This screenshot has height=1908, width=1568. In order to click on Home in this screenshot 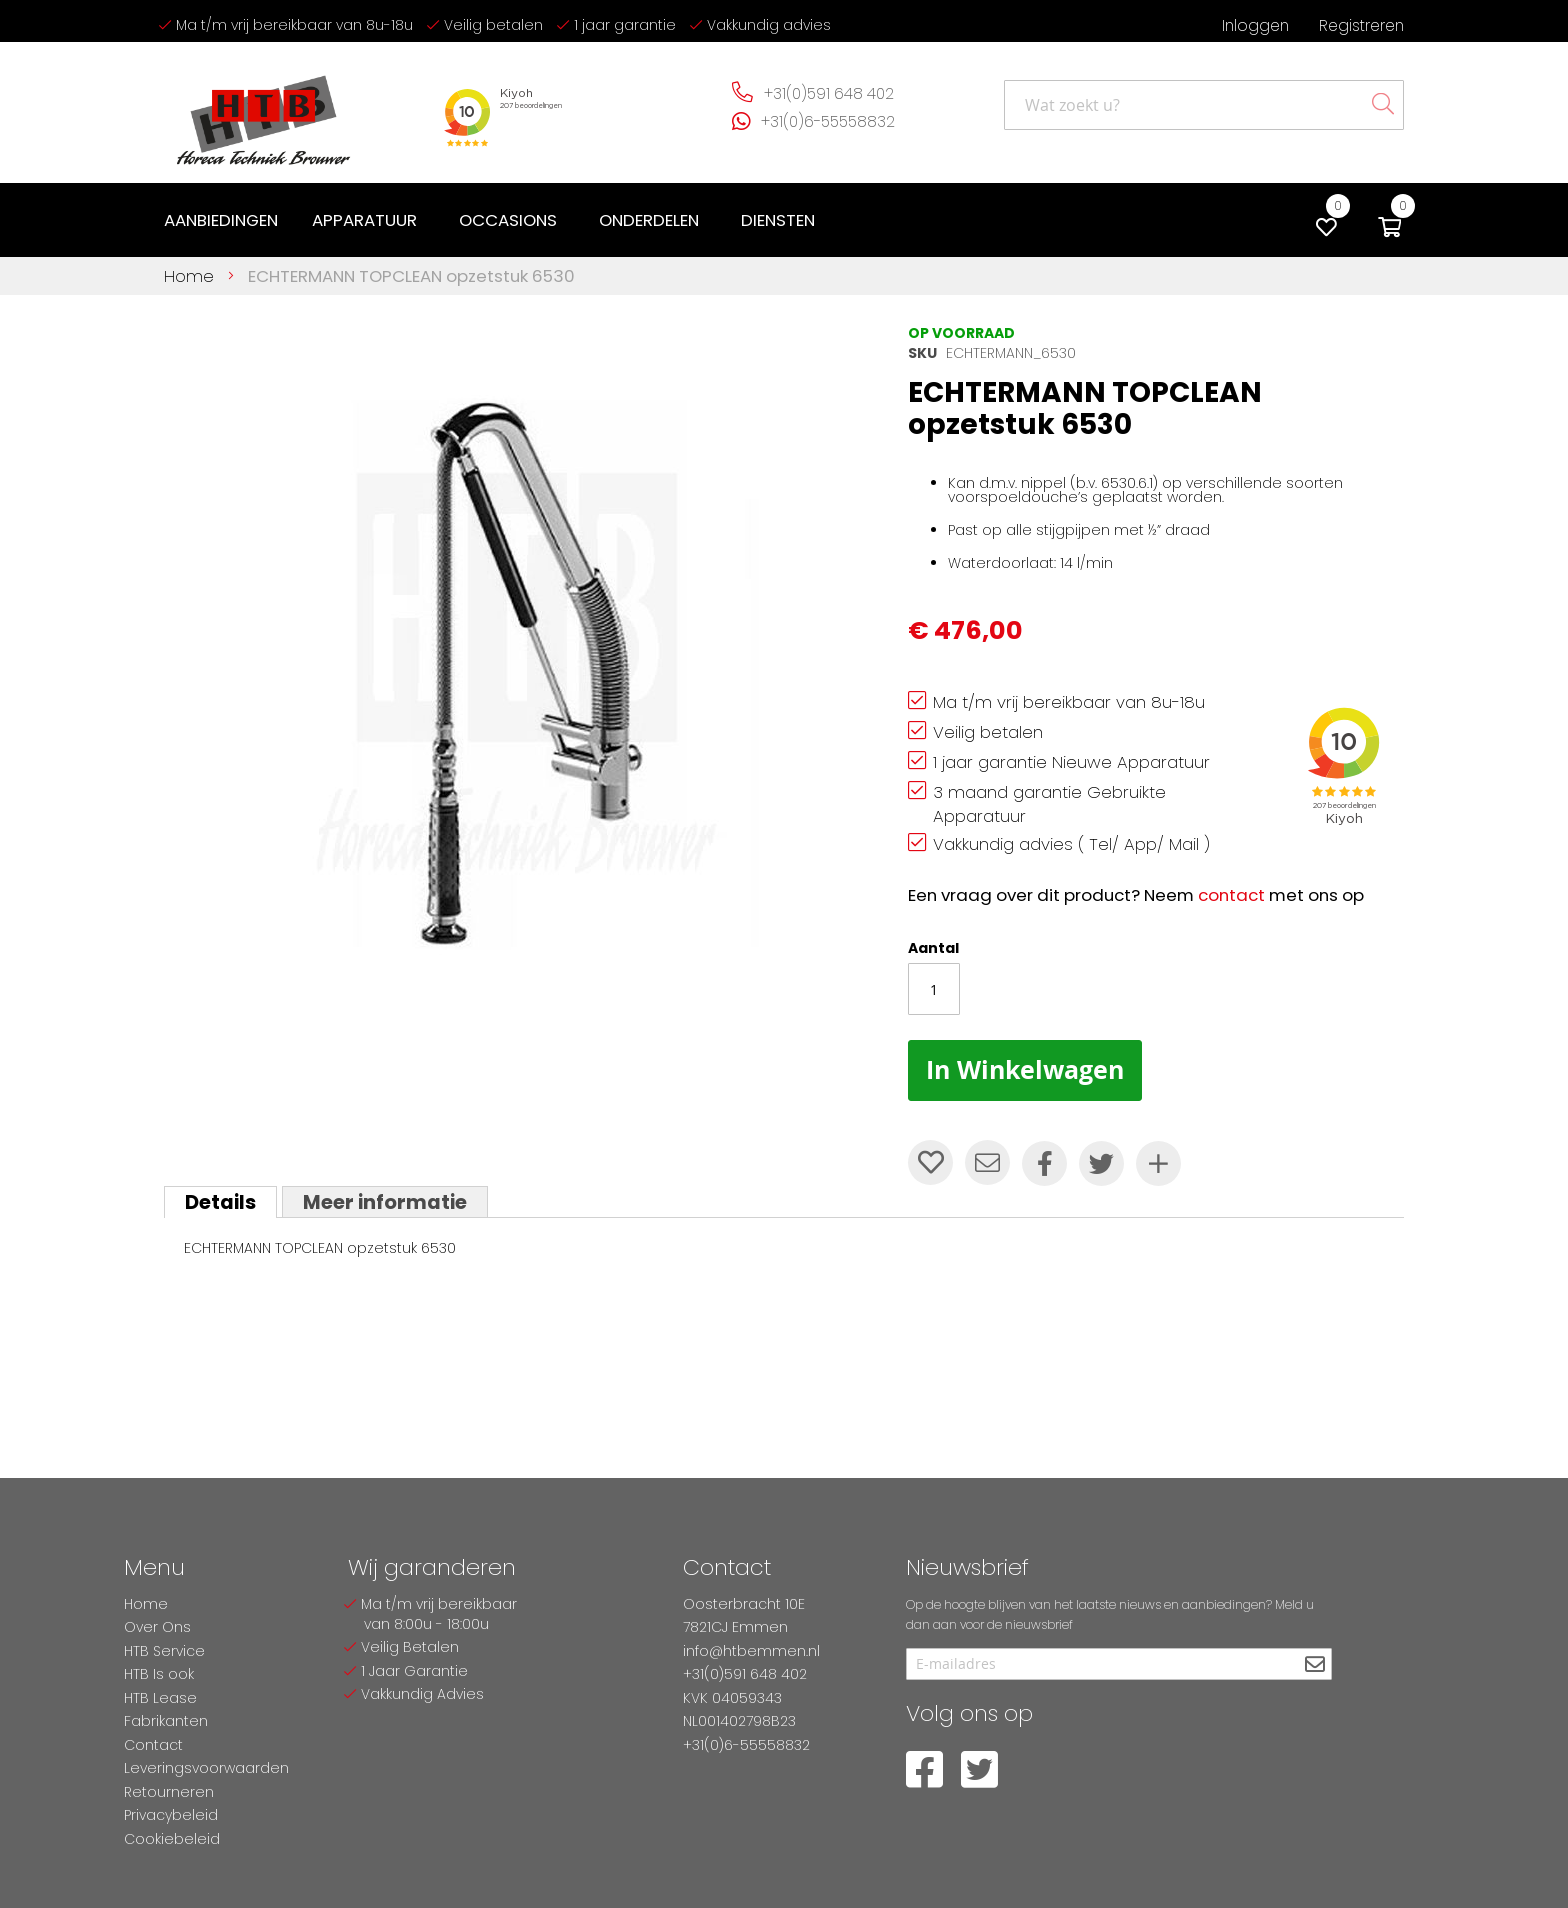, I will do `click(189, 276)`.